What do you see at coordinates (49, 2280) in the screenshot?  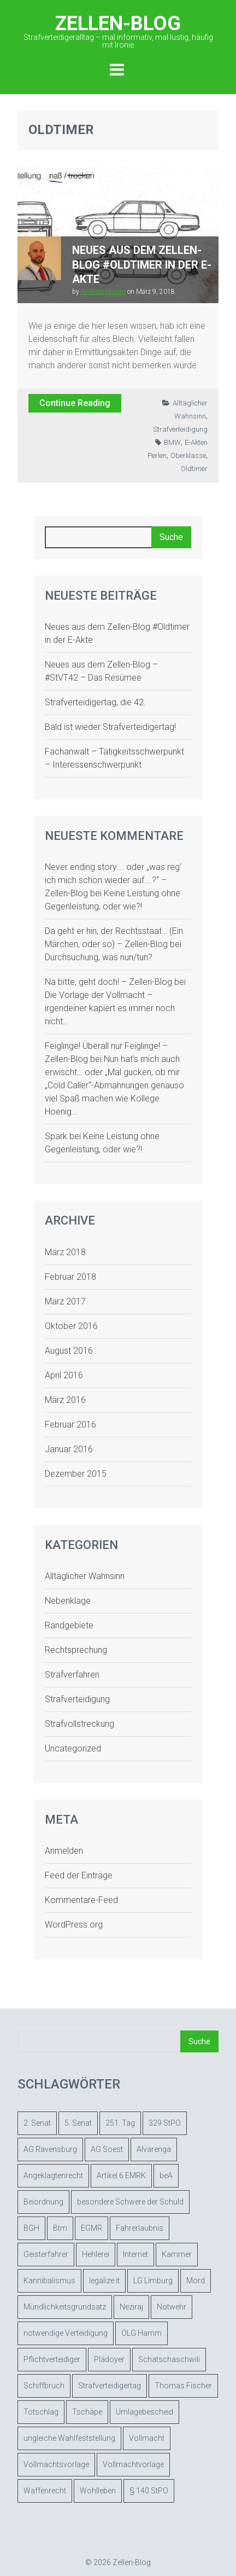 I see `Kannibalismus [Kannibalismus (1 Eintrag)]` at bounding box center [49, 2280].